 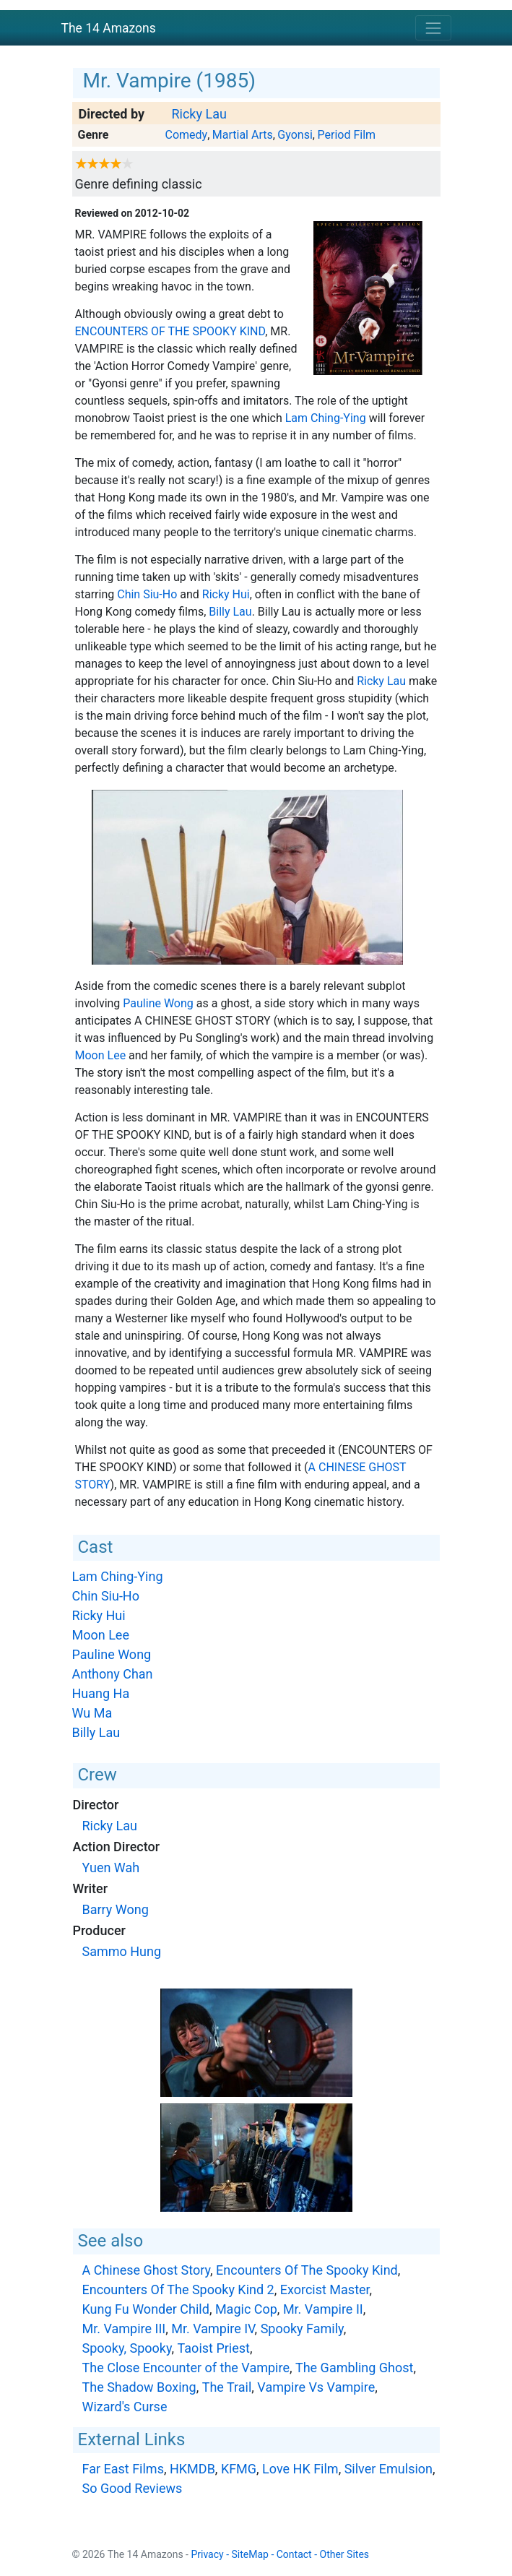 I want to click on Wu Ma, so click(x=92, y=1712).